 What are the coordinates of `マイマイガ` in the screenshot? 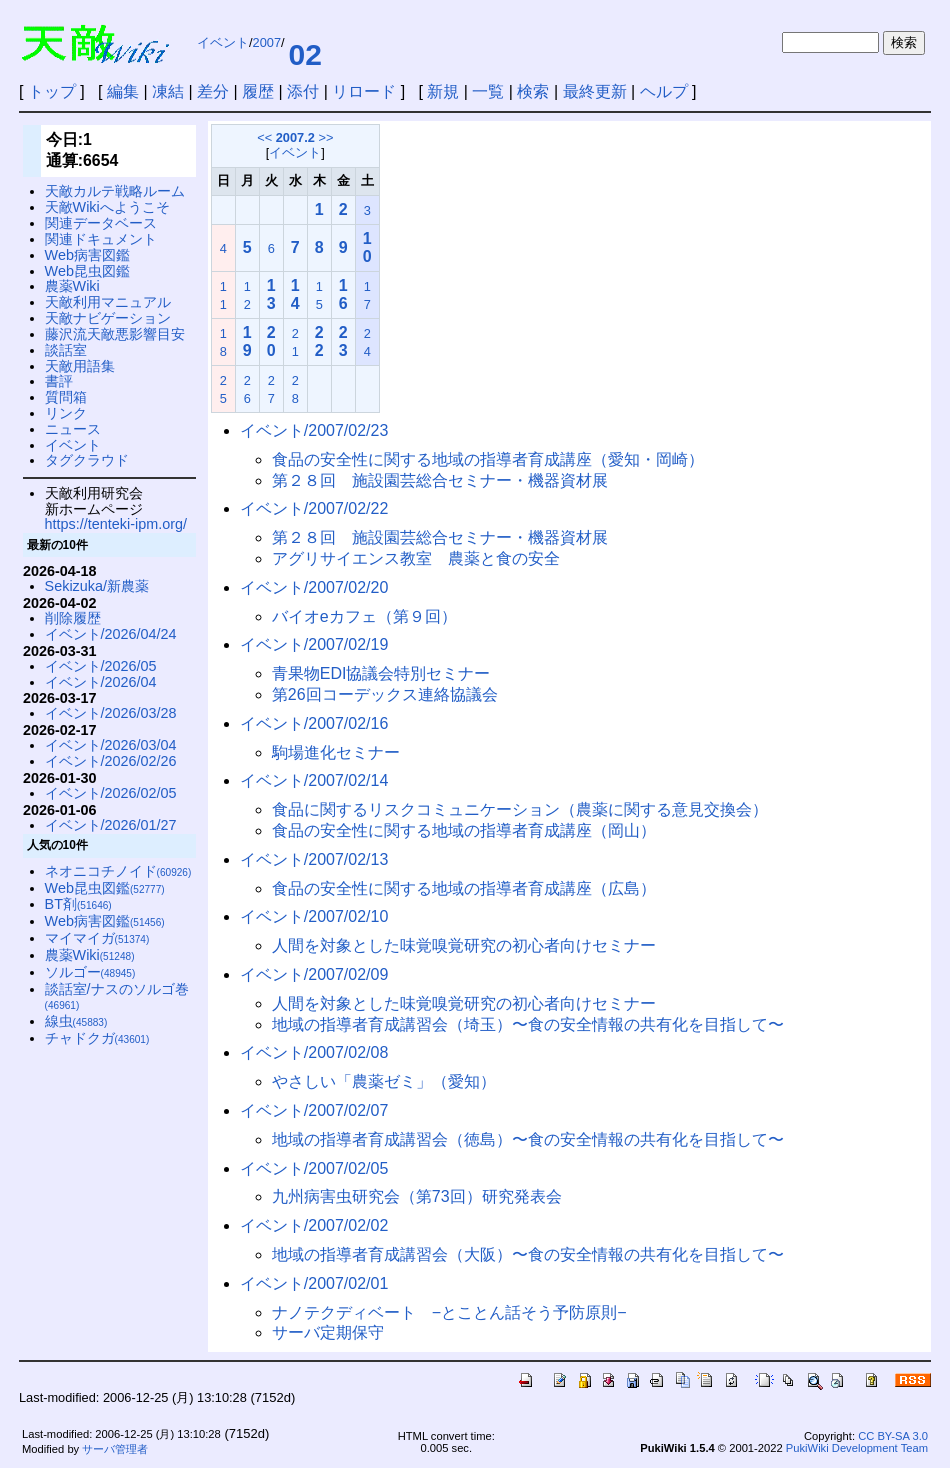 It's located at (97, 938).